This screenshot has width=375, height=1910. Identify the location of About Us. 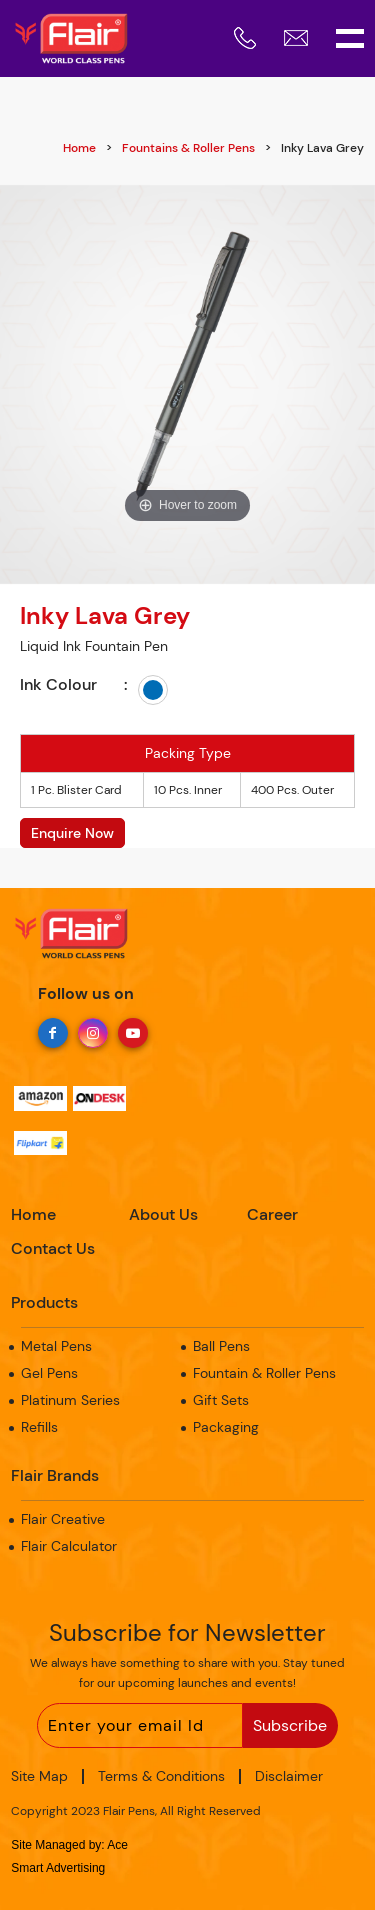
(163, 1214).